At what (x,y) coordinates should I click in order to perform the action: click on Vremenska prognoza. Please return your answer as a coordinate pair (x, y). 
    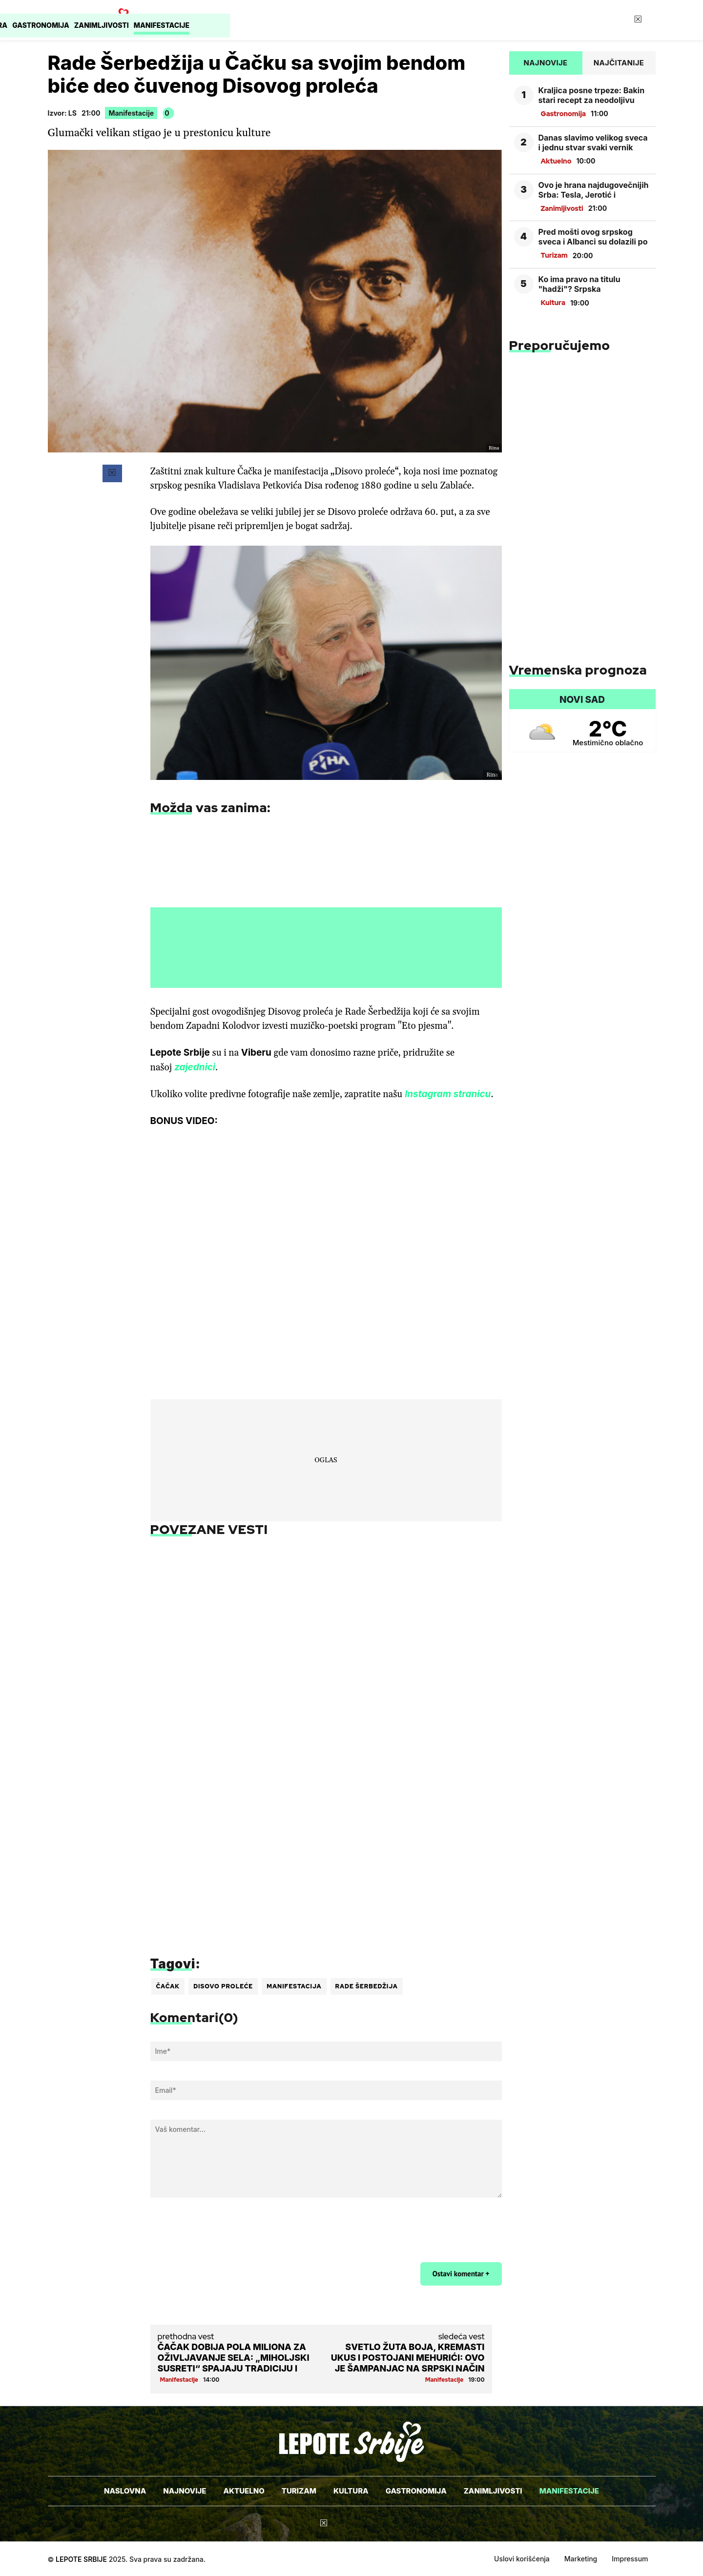
    Looking at the image, I should click on (578, 669).